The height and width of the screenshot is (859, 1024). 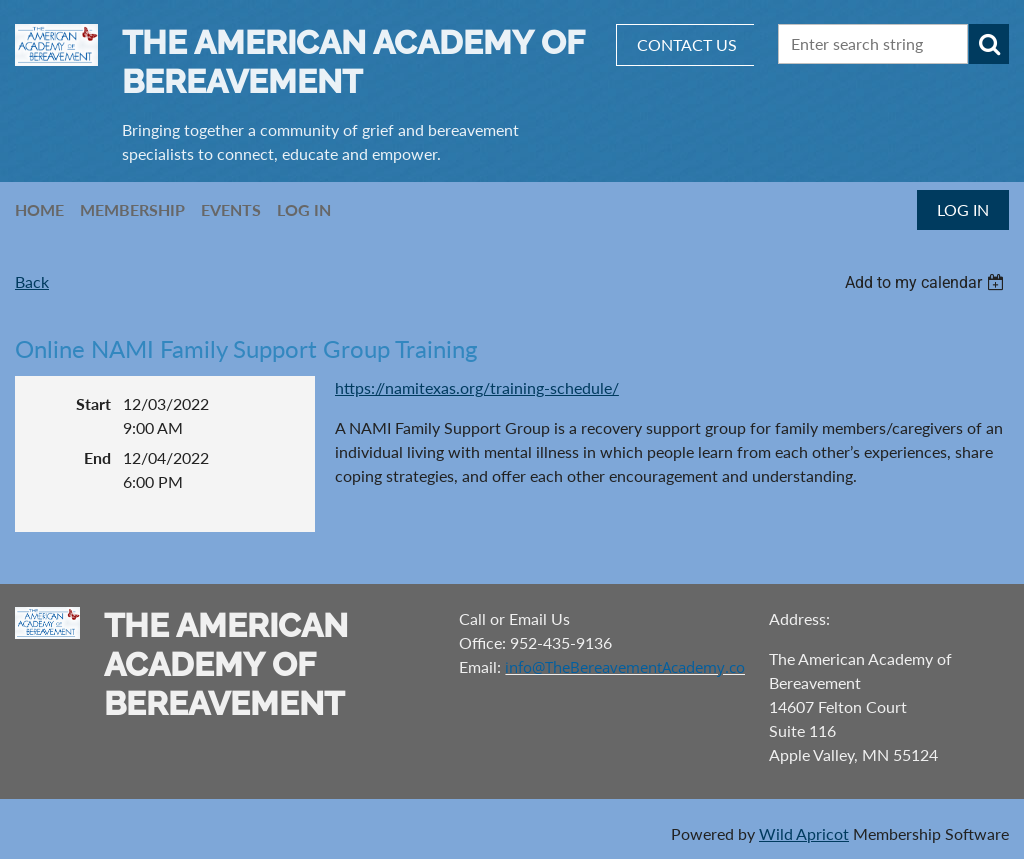 What do you see at coordinates (32, 281) in the screenshot?
I see `Back` at bounding box center [32, 281].